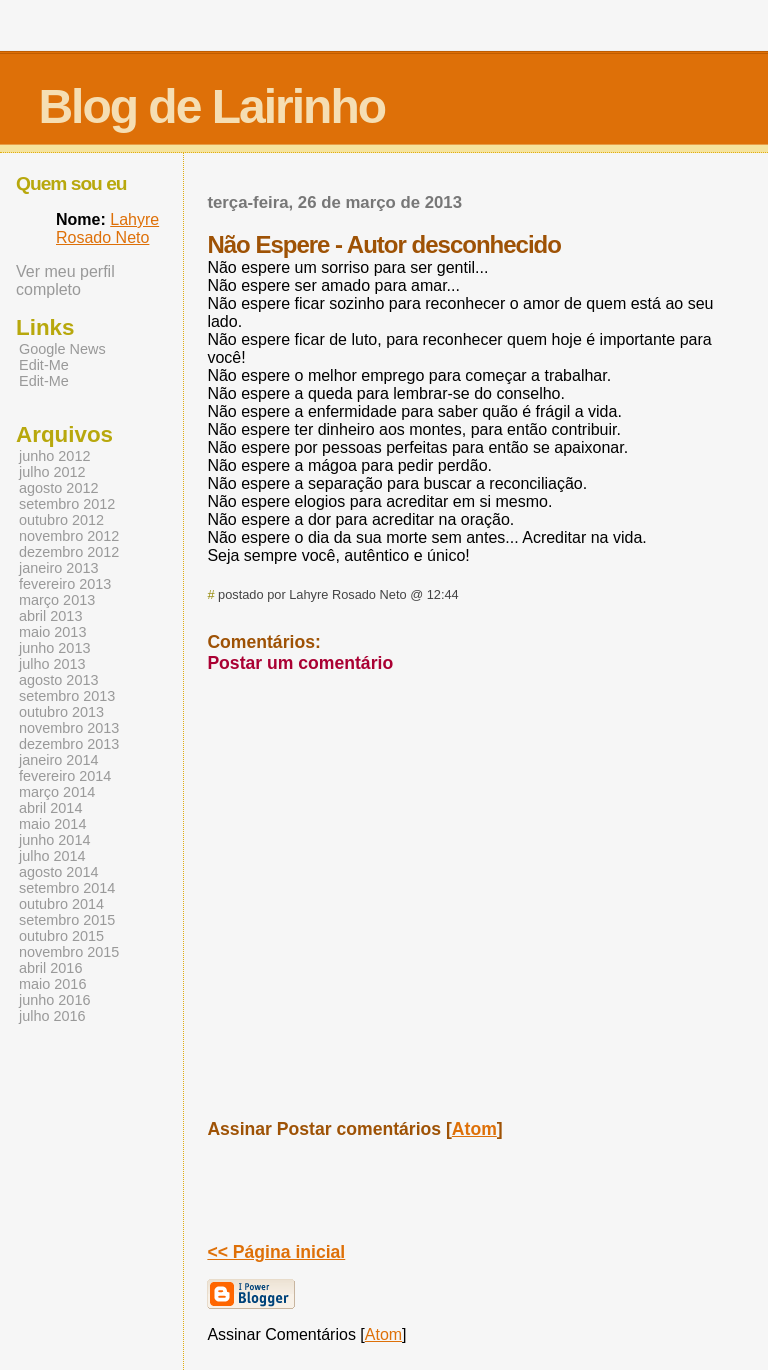 Image resolution: width=768 pixels, height=1370 pixels. Describe the element at coordinates (61, 904) in the screenshot. I see `outubro 2014` at that location.